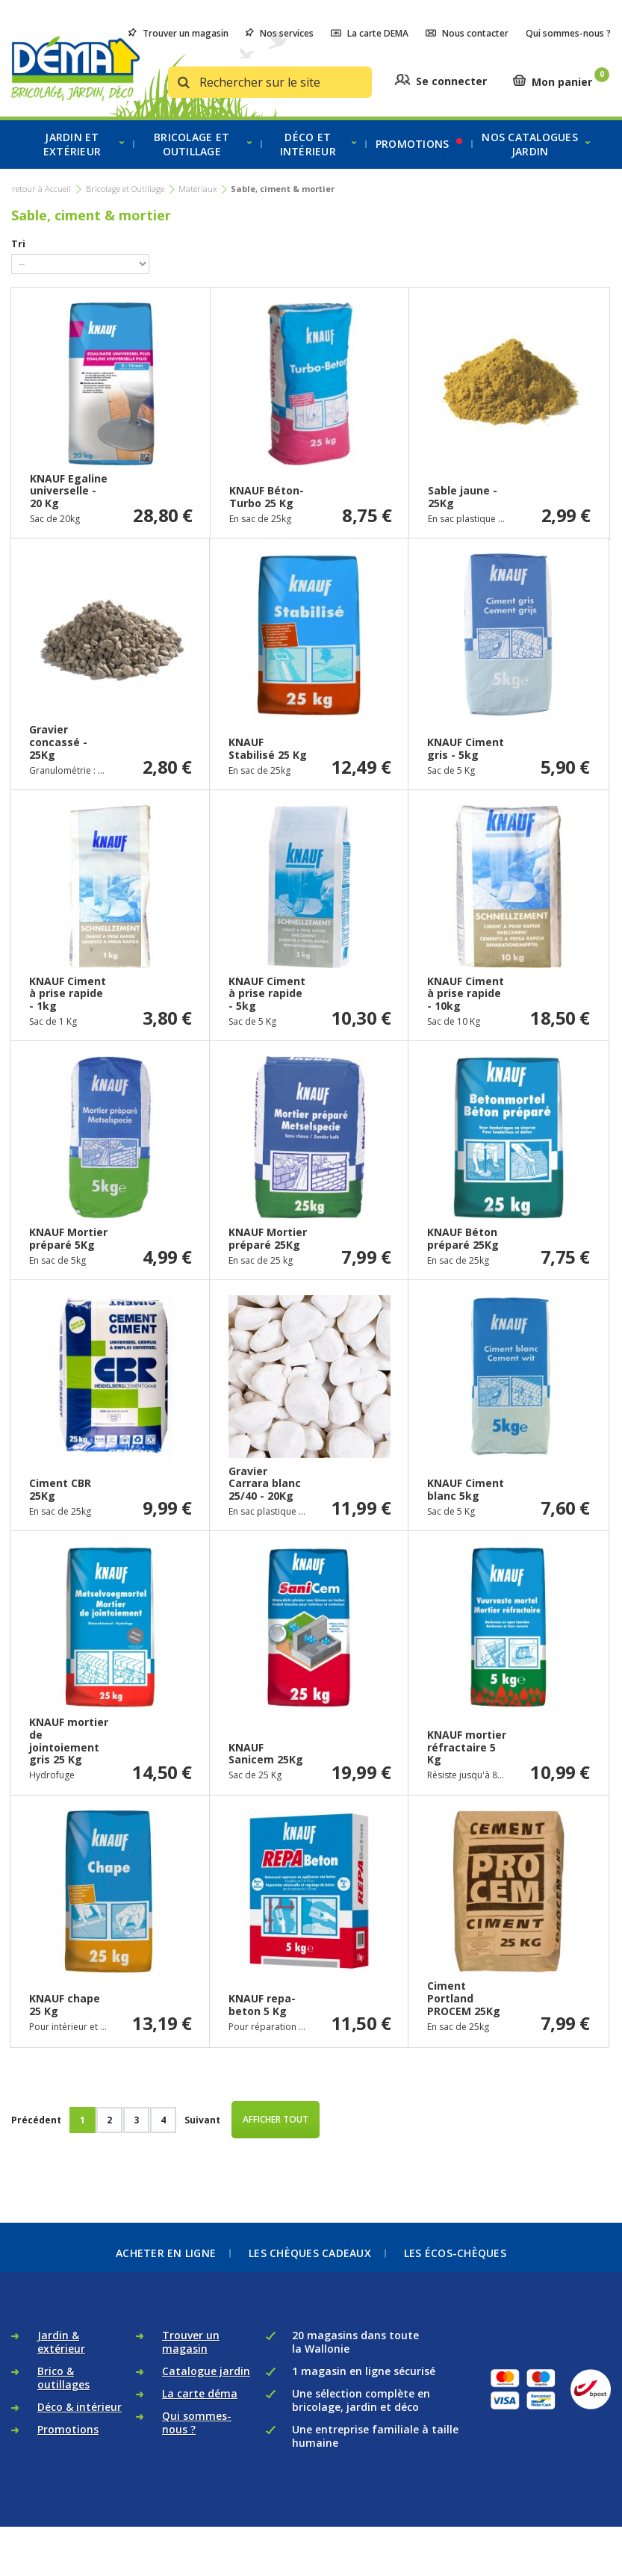  Describe the element at coordinates (301, 2518) in the screenshot. I see `Conditions générales de vente` at that location.